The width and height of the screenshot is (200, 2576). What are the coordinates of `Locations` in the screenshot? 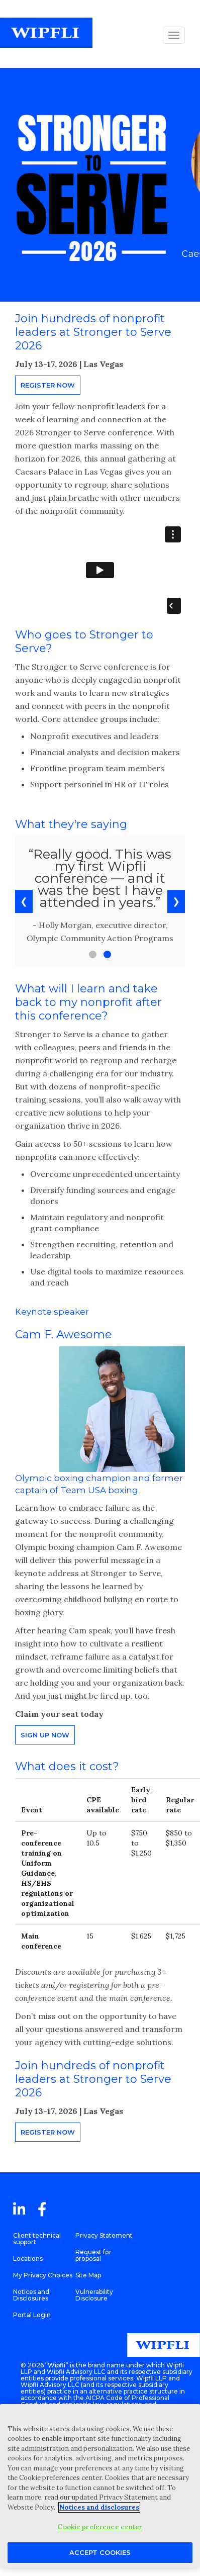 It's located at (28, 2258).